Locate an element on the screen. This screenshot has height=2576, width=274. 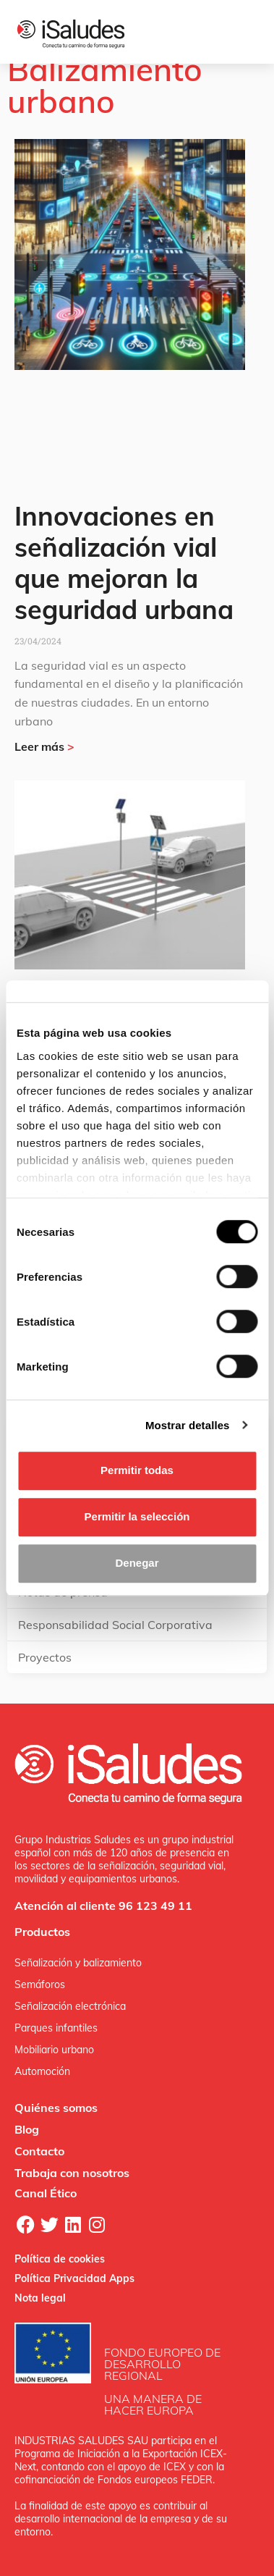
Denegar is located at coordinates (136, 1563).